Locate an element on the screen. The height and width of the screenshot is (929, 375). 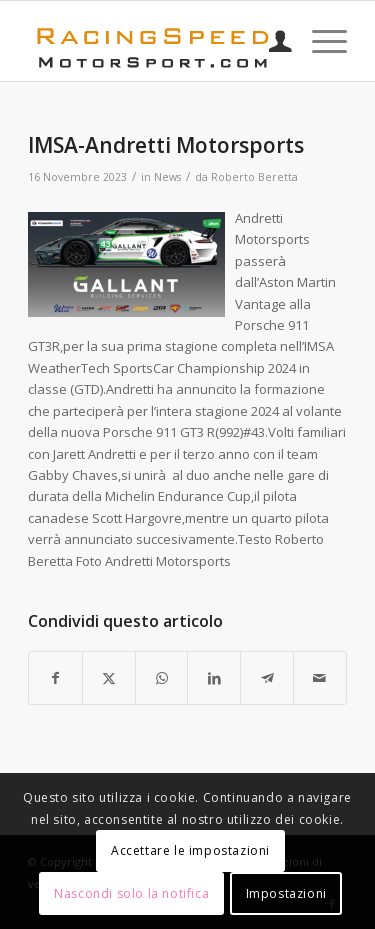
[Condividi attraverso Mail] is located at coordinates (320, 678).